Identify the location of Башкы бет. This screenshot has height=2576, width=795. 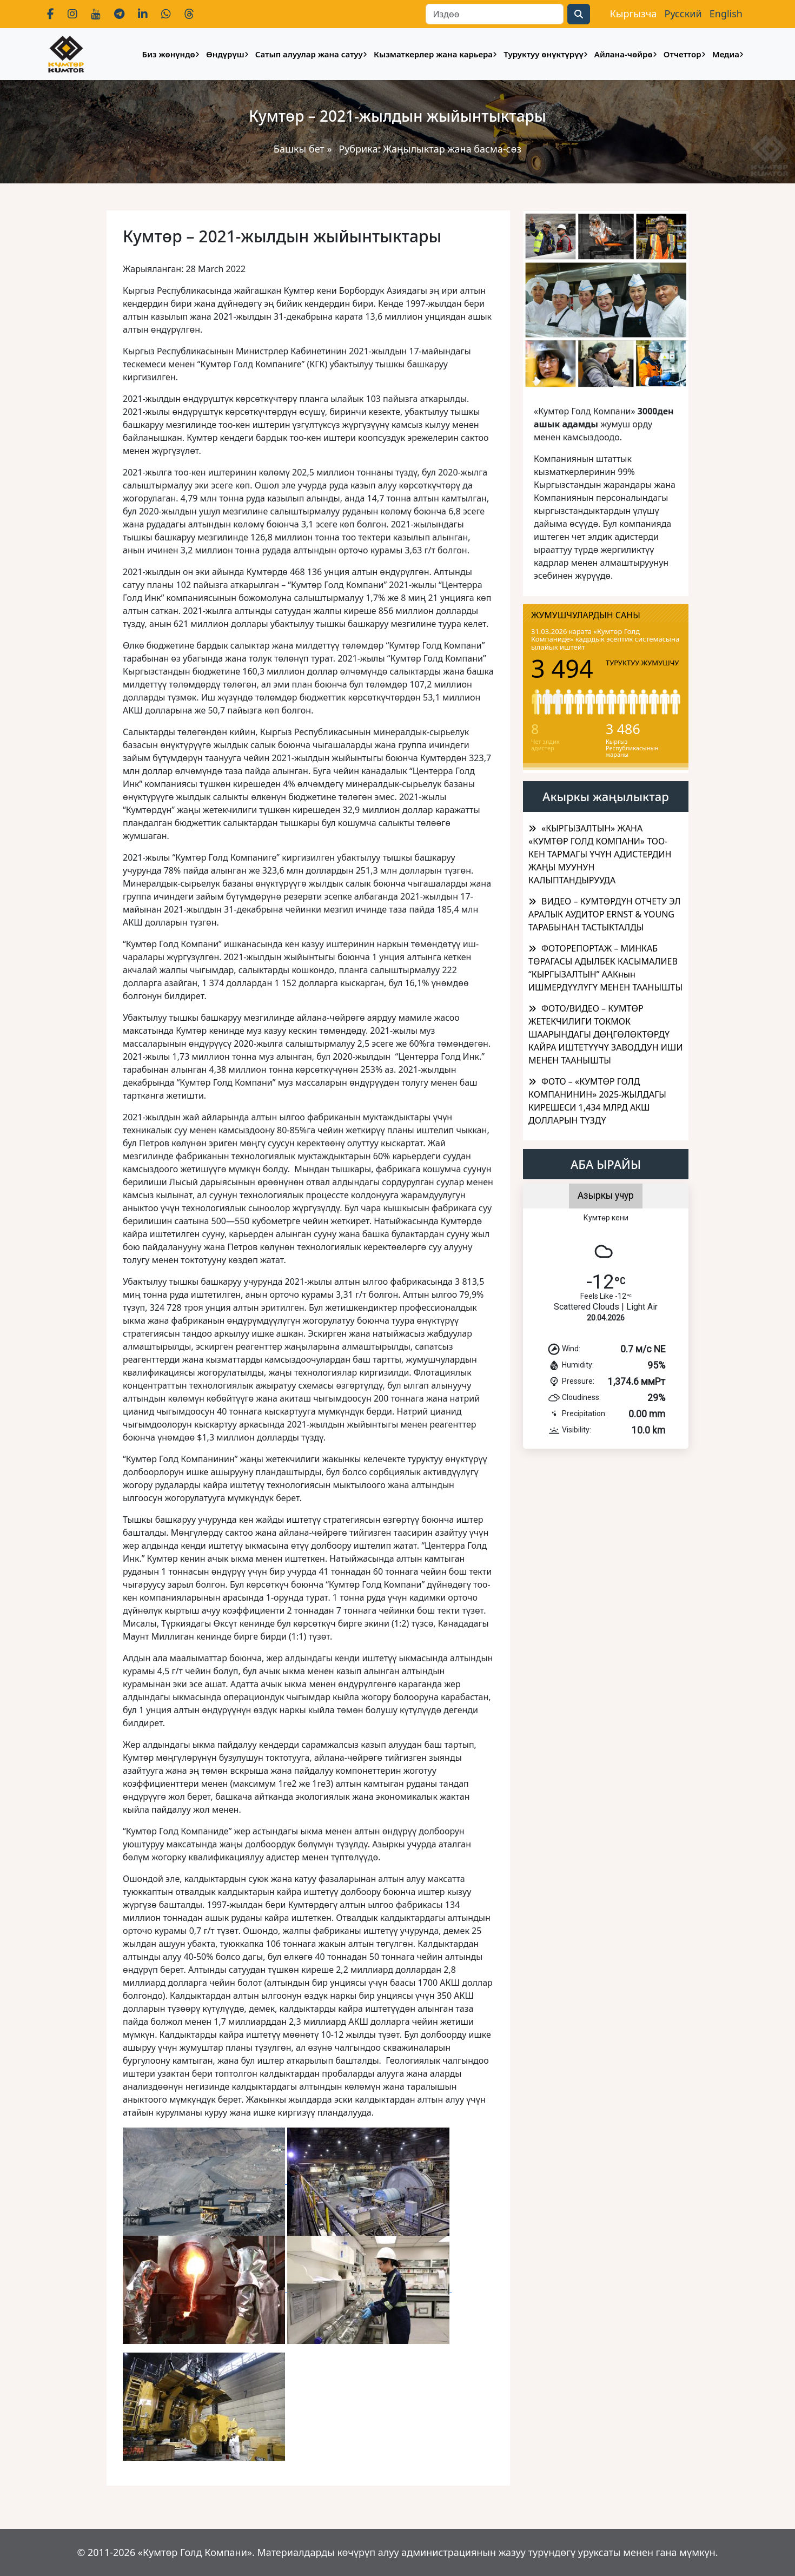
(300, 148).